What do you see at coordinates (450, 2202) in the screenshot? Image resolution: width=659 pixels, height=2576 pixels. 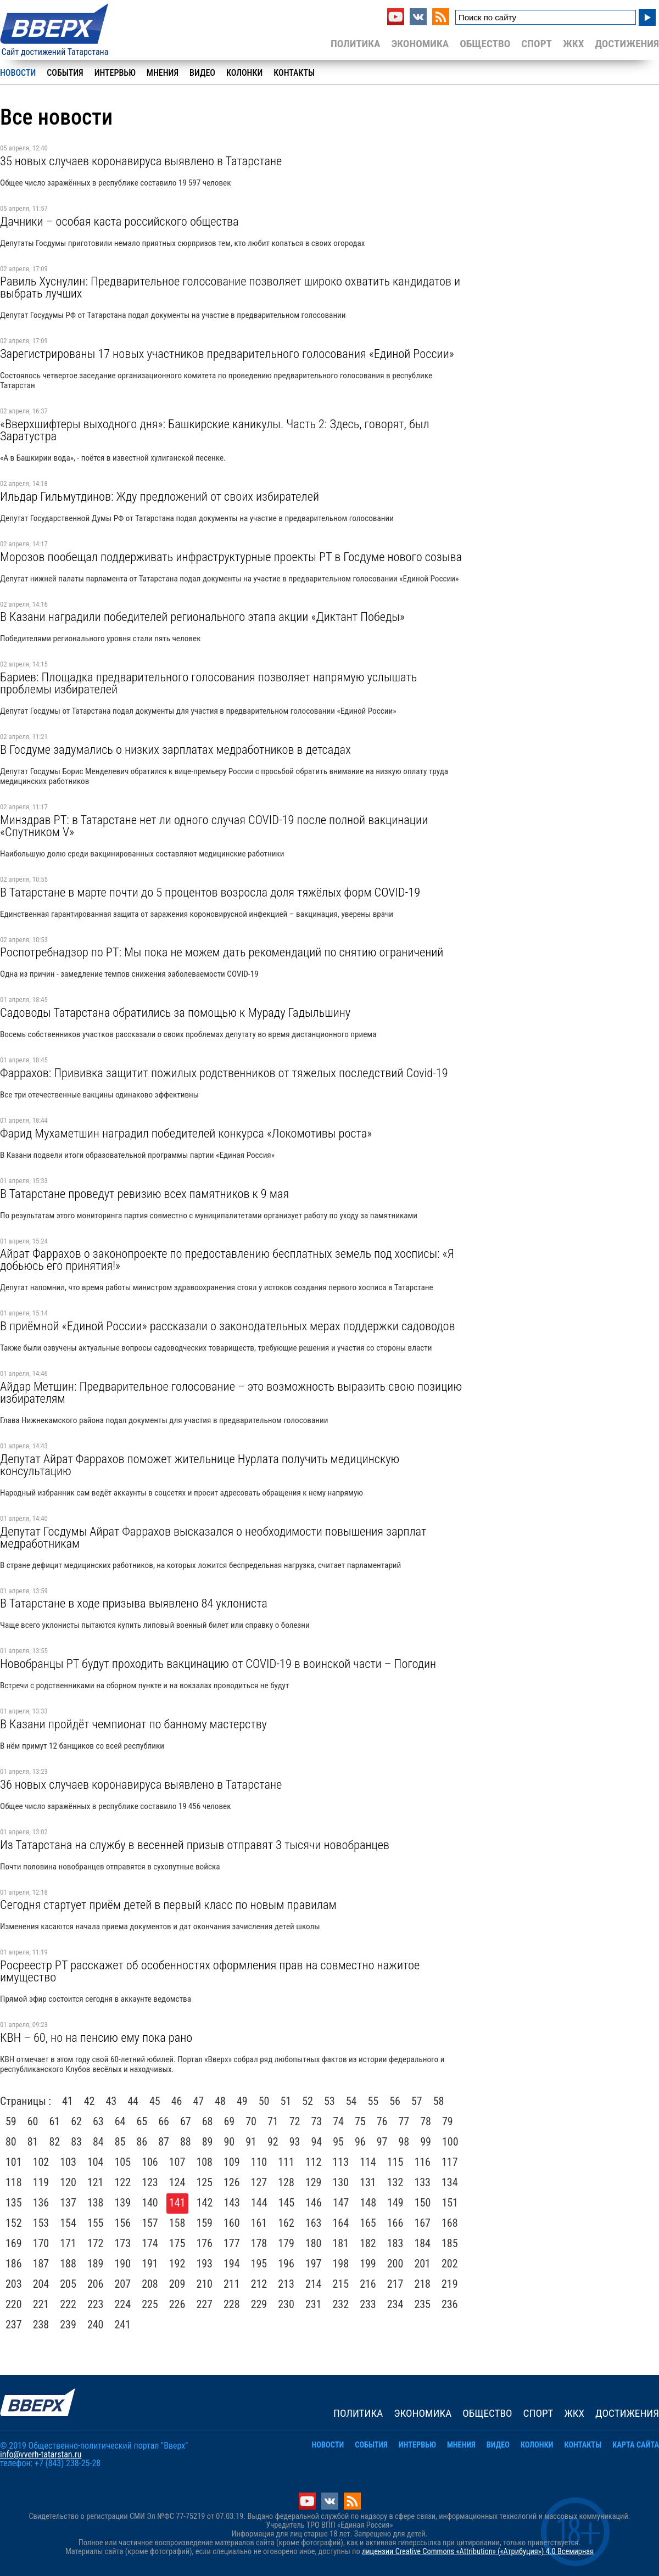 I see `151` at bounding box center [450, 2202].